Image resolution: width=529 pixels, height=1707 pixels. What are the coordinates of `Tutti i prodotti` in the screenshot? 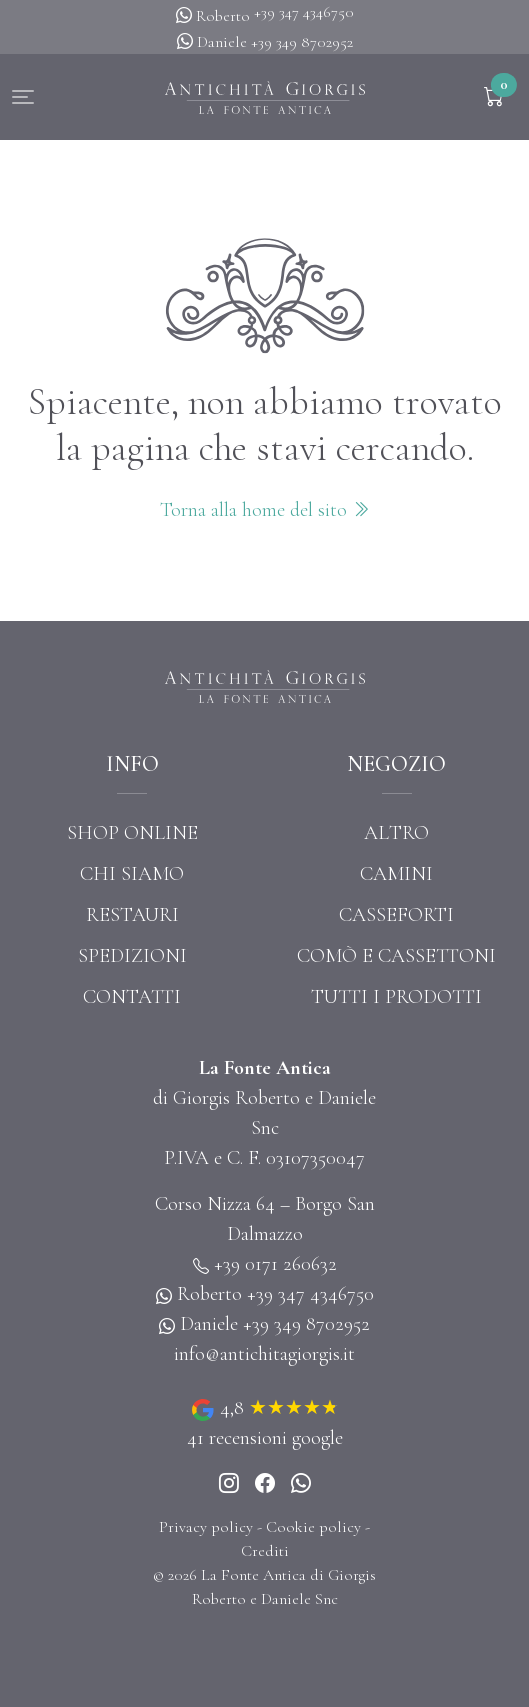 It's located at (396, 997).